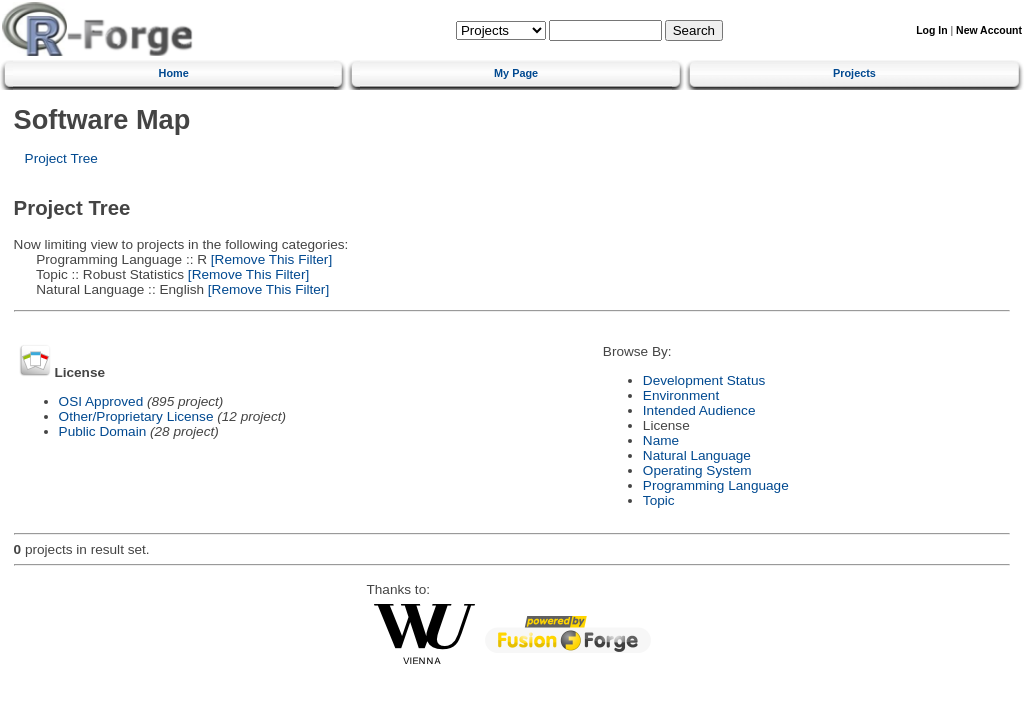 The width and height of the screenshot is (1024, 720). Describe the element at coordinates (61, 158) in the screenshot. I see `Project Tree` at that location.